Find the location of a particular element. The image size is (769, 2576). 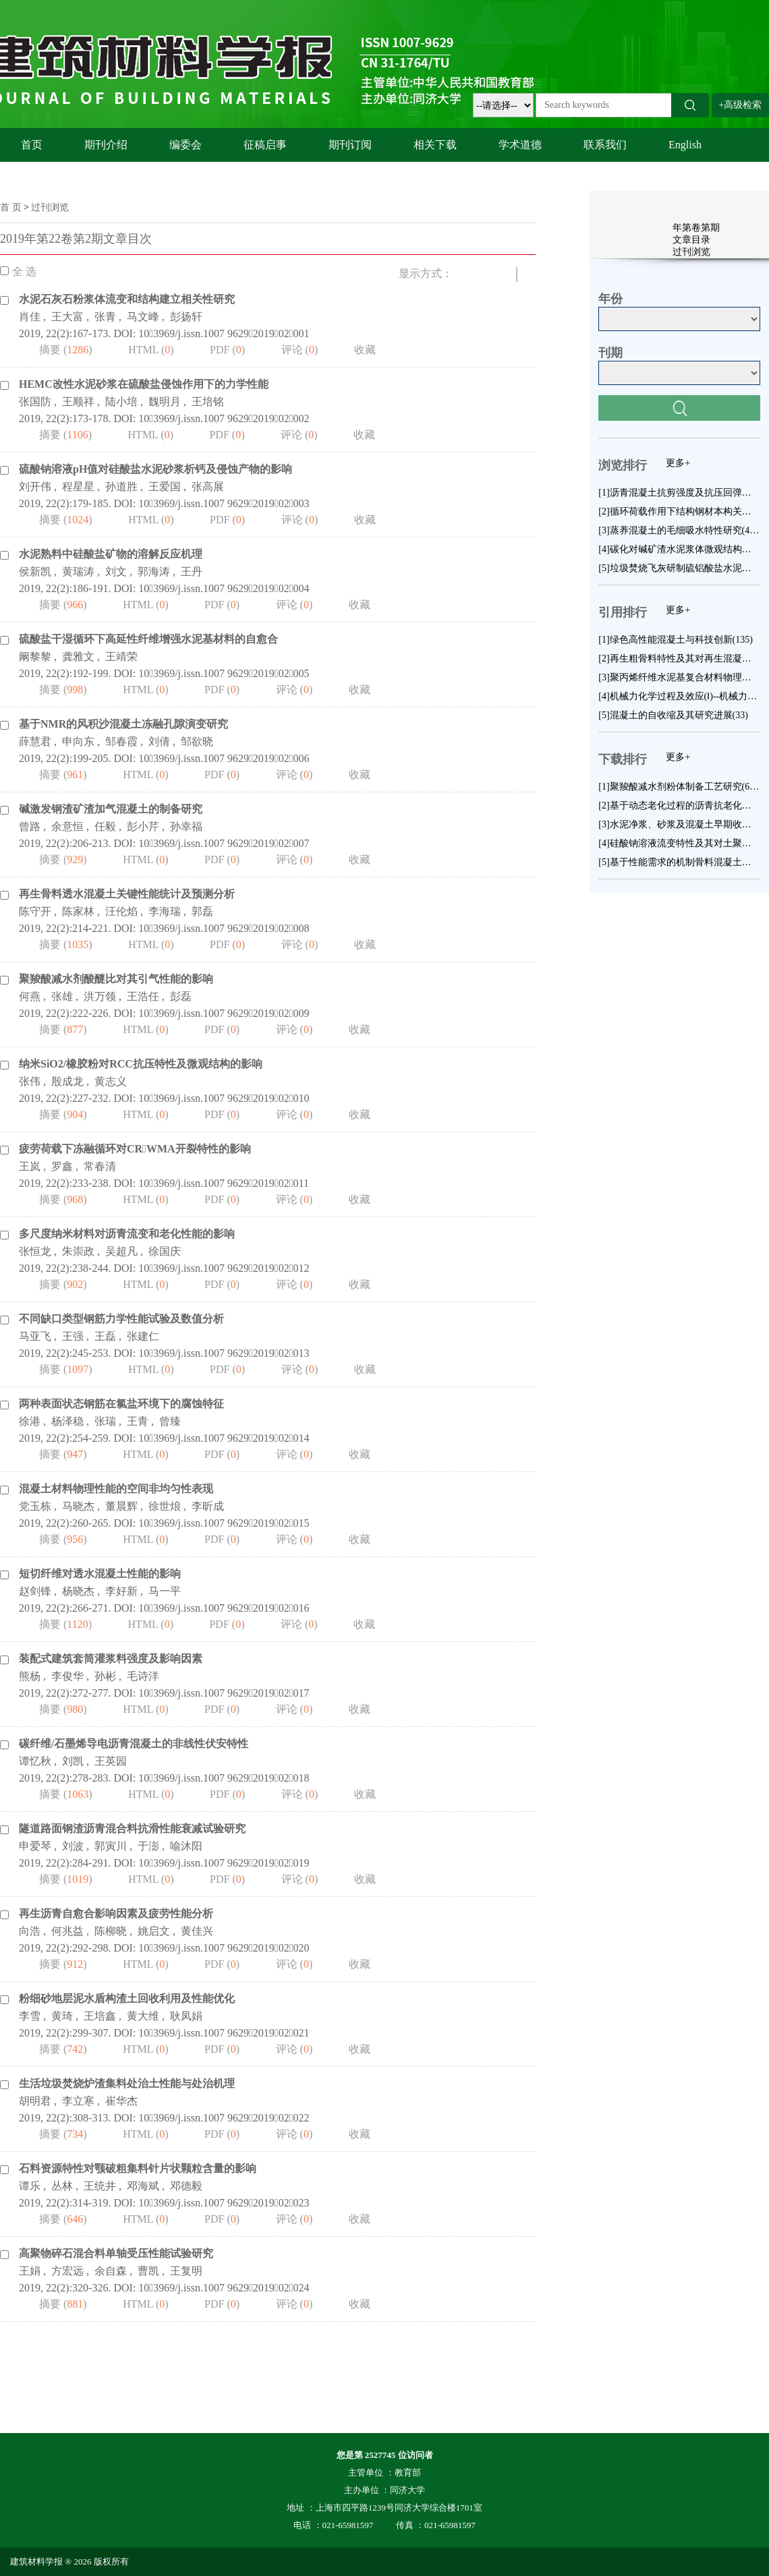

耿凤娟 is located at coordinates (186, 2016).